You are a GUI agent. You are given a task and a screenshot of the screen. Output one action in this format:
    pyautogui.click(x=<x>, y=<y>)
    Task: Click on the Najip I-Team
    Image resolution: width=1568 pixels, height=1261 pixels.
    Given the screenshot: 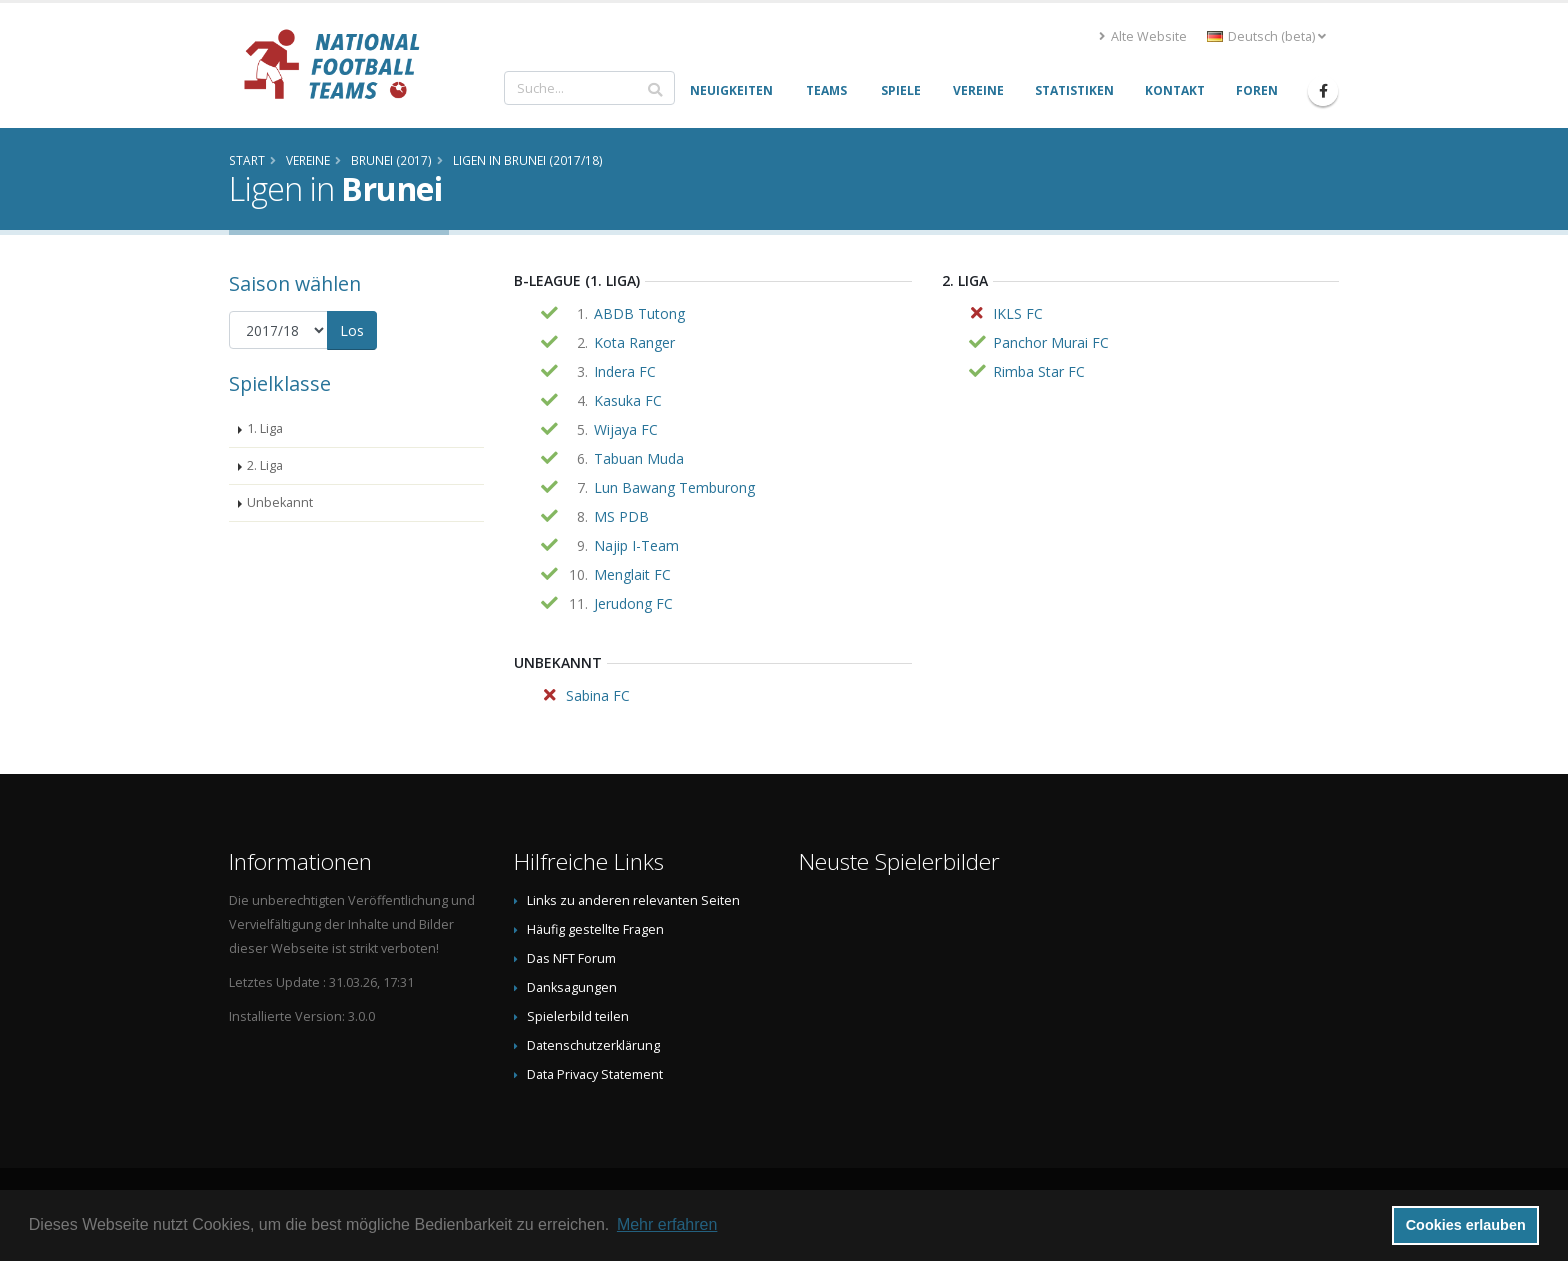 What is the action you would take?
    pyautogui.click(x=636, y=545)
    